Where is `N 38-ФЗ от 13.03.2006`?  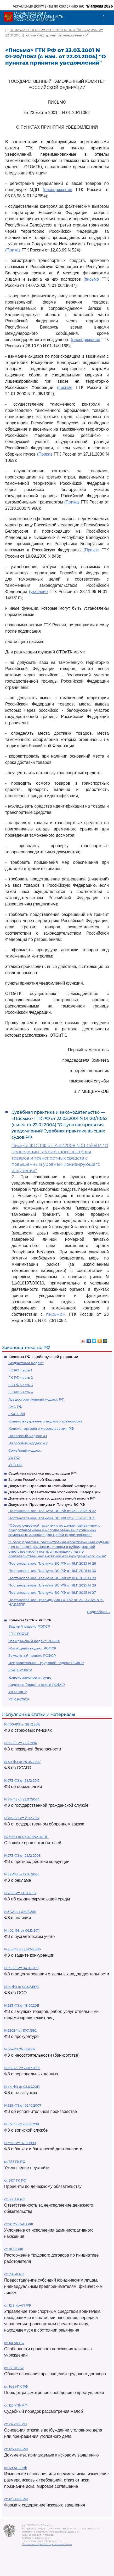 N 38-ФЗ от 13.03.2006 is located at coordinates (21, 1874).